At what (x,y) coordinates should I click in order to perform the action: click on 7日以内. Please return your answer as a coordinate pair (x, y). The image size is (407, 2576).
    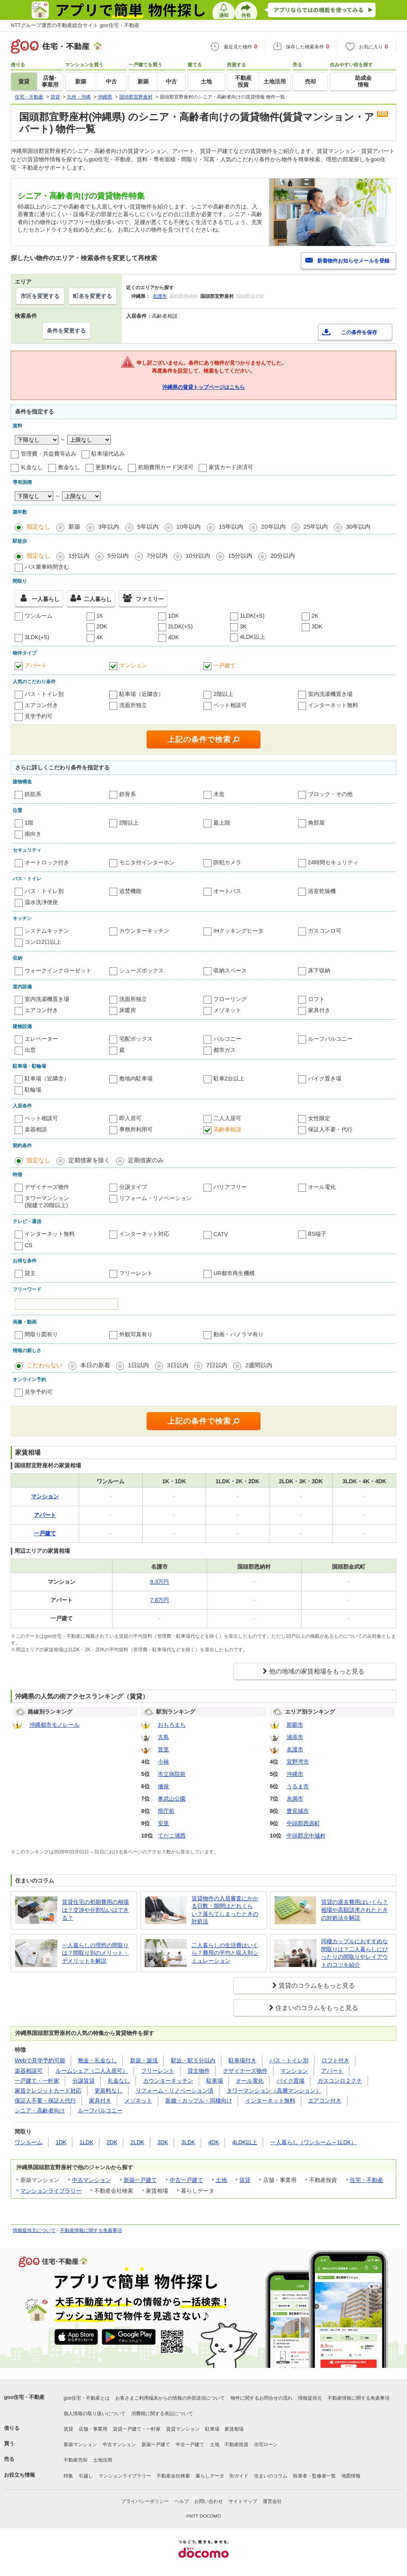
    Looking at the image, I should click on (216, 1365).